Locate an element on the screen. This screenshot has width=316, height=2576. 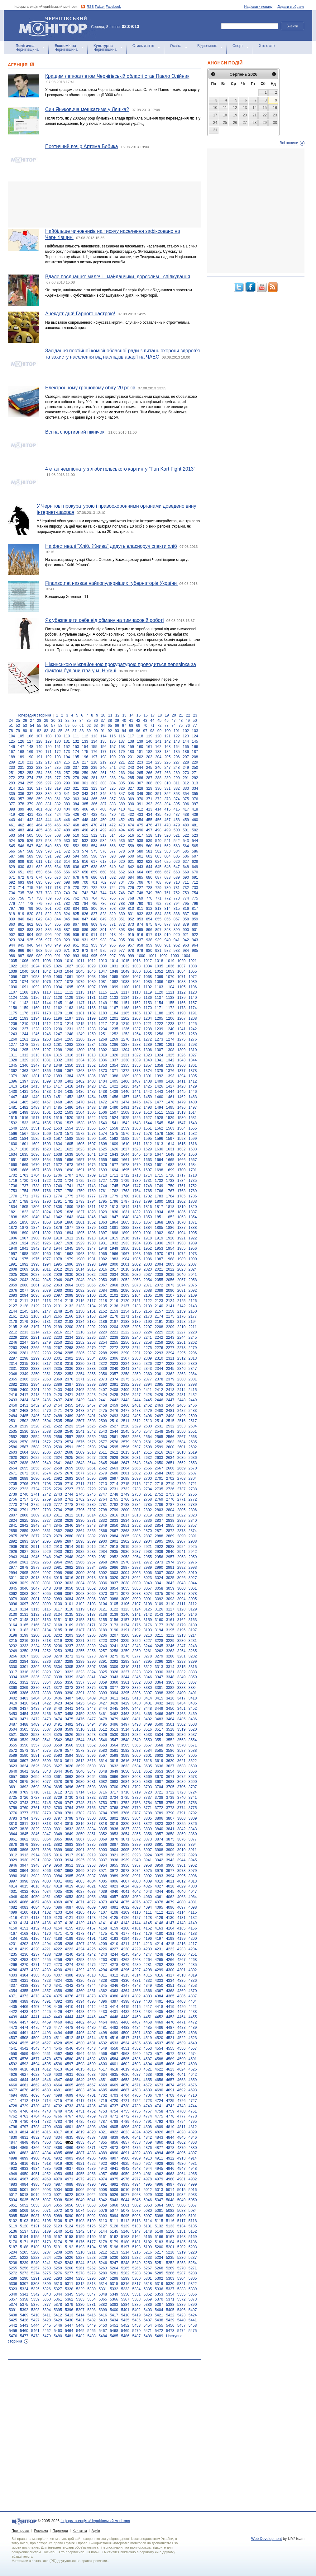
853 is located at coordinates (140, 919).